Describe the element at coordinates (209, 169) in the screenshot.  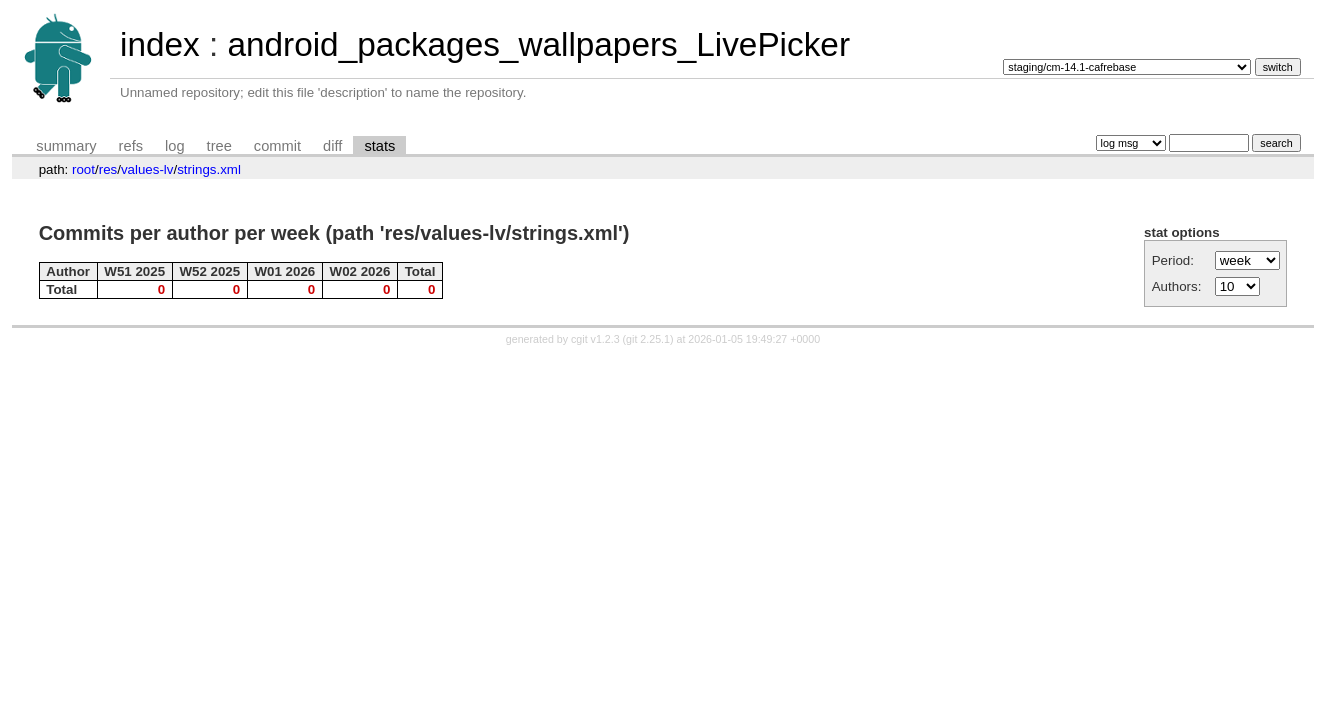
I see `strings.xml` at that location.